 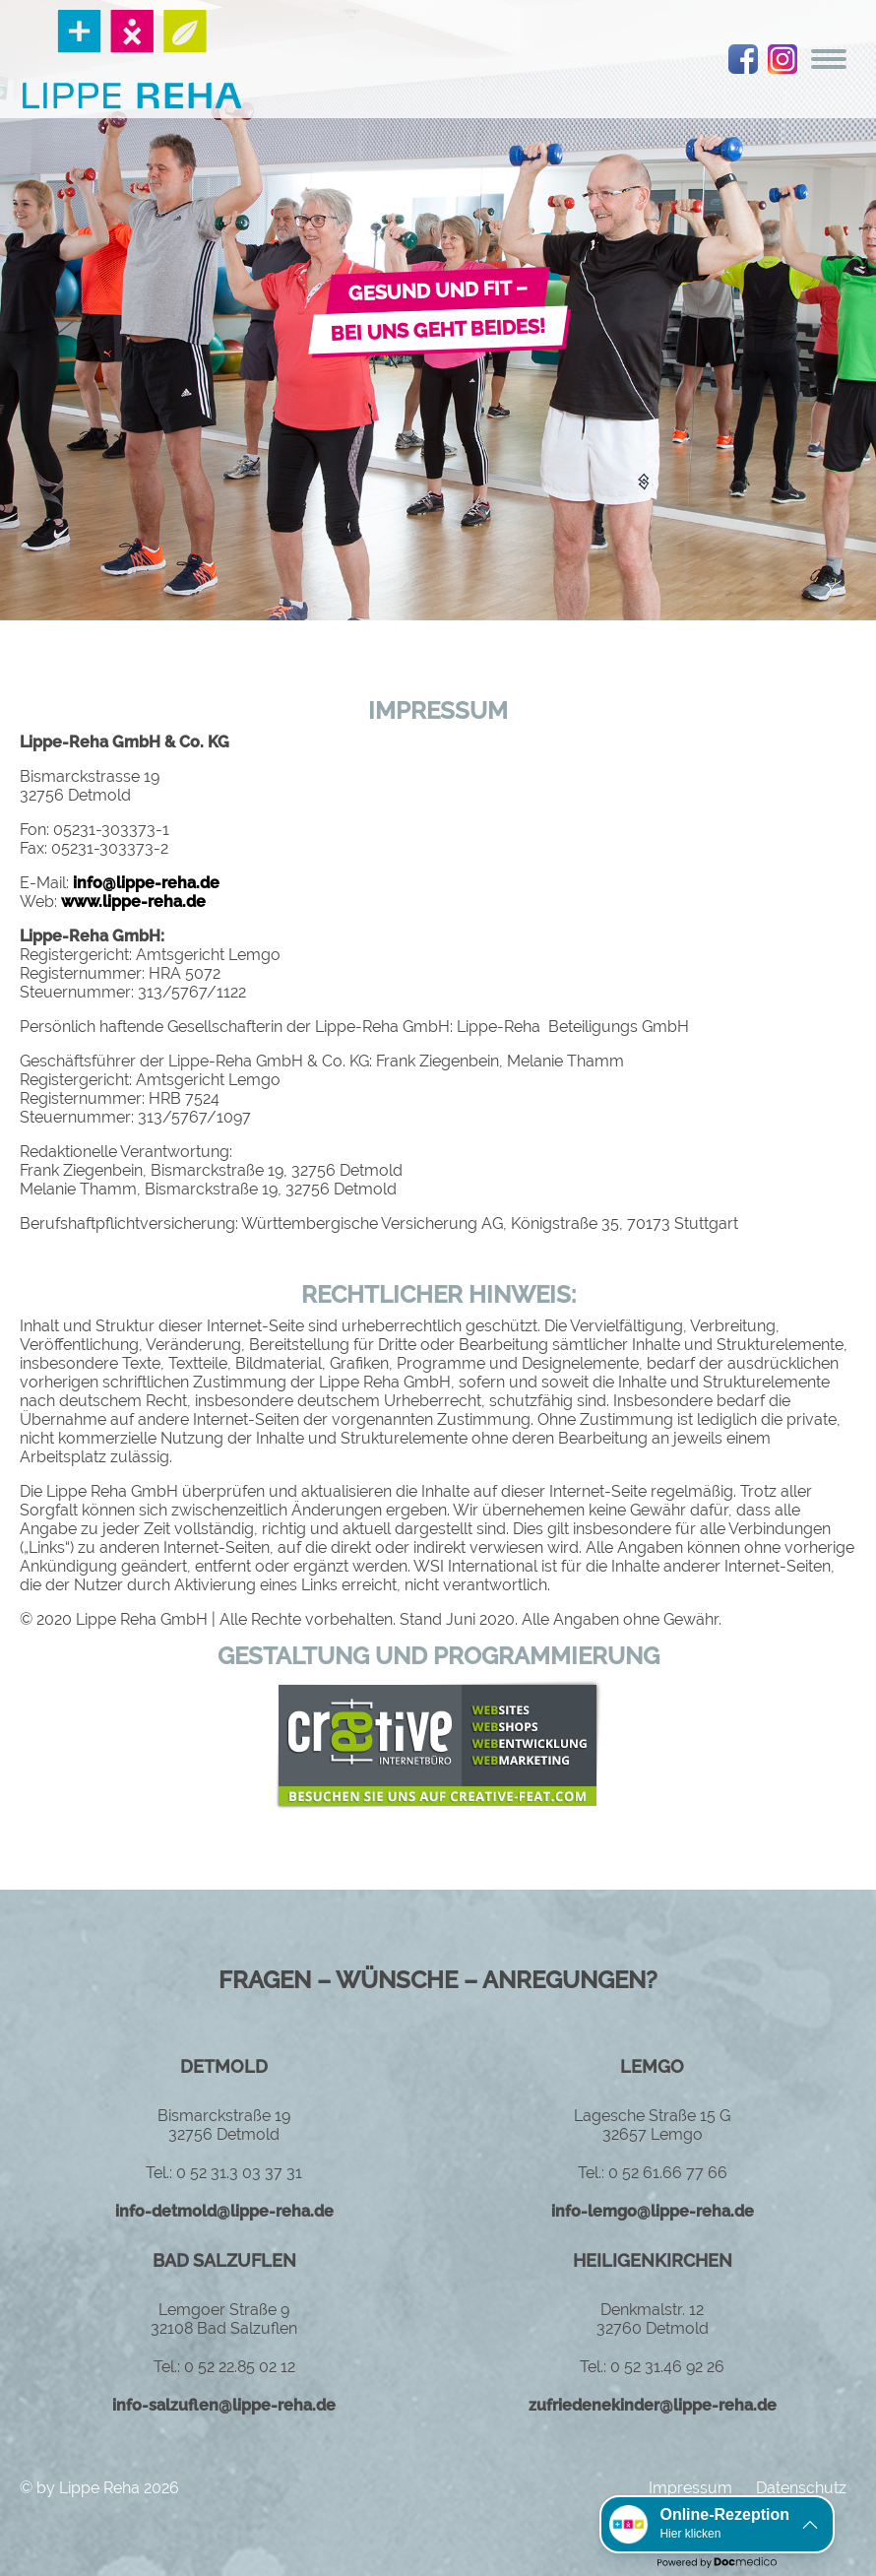 I want to click on facebook, so click(x=743, y=59).